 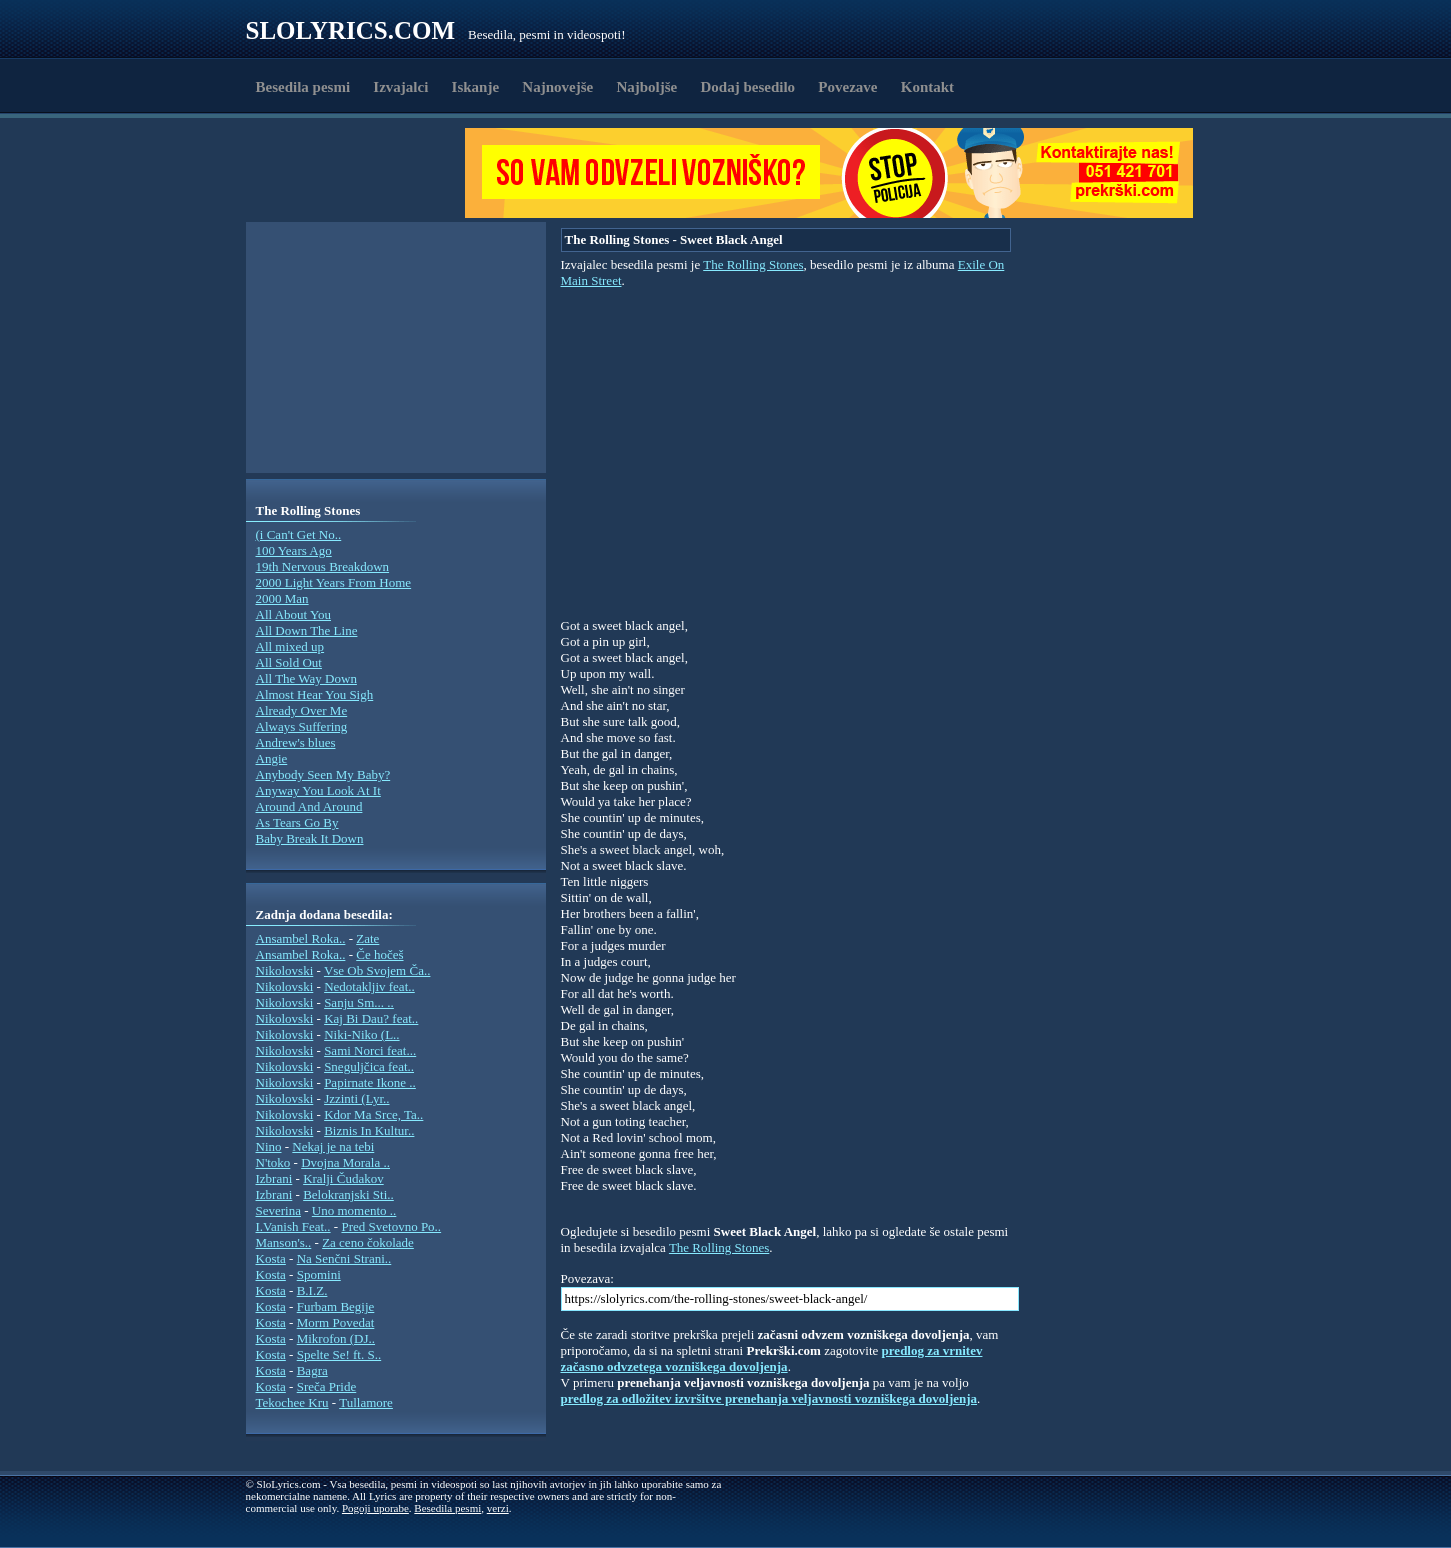 I want to click on Kdor Ma Srce, Ta.., so click(x=373, y=1114).